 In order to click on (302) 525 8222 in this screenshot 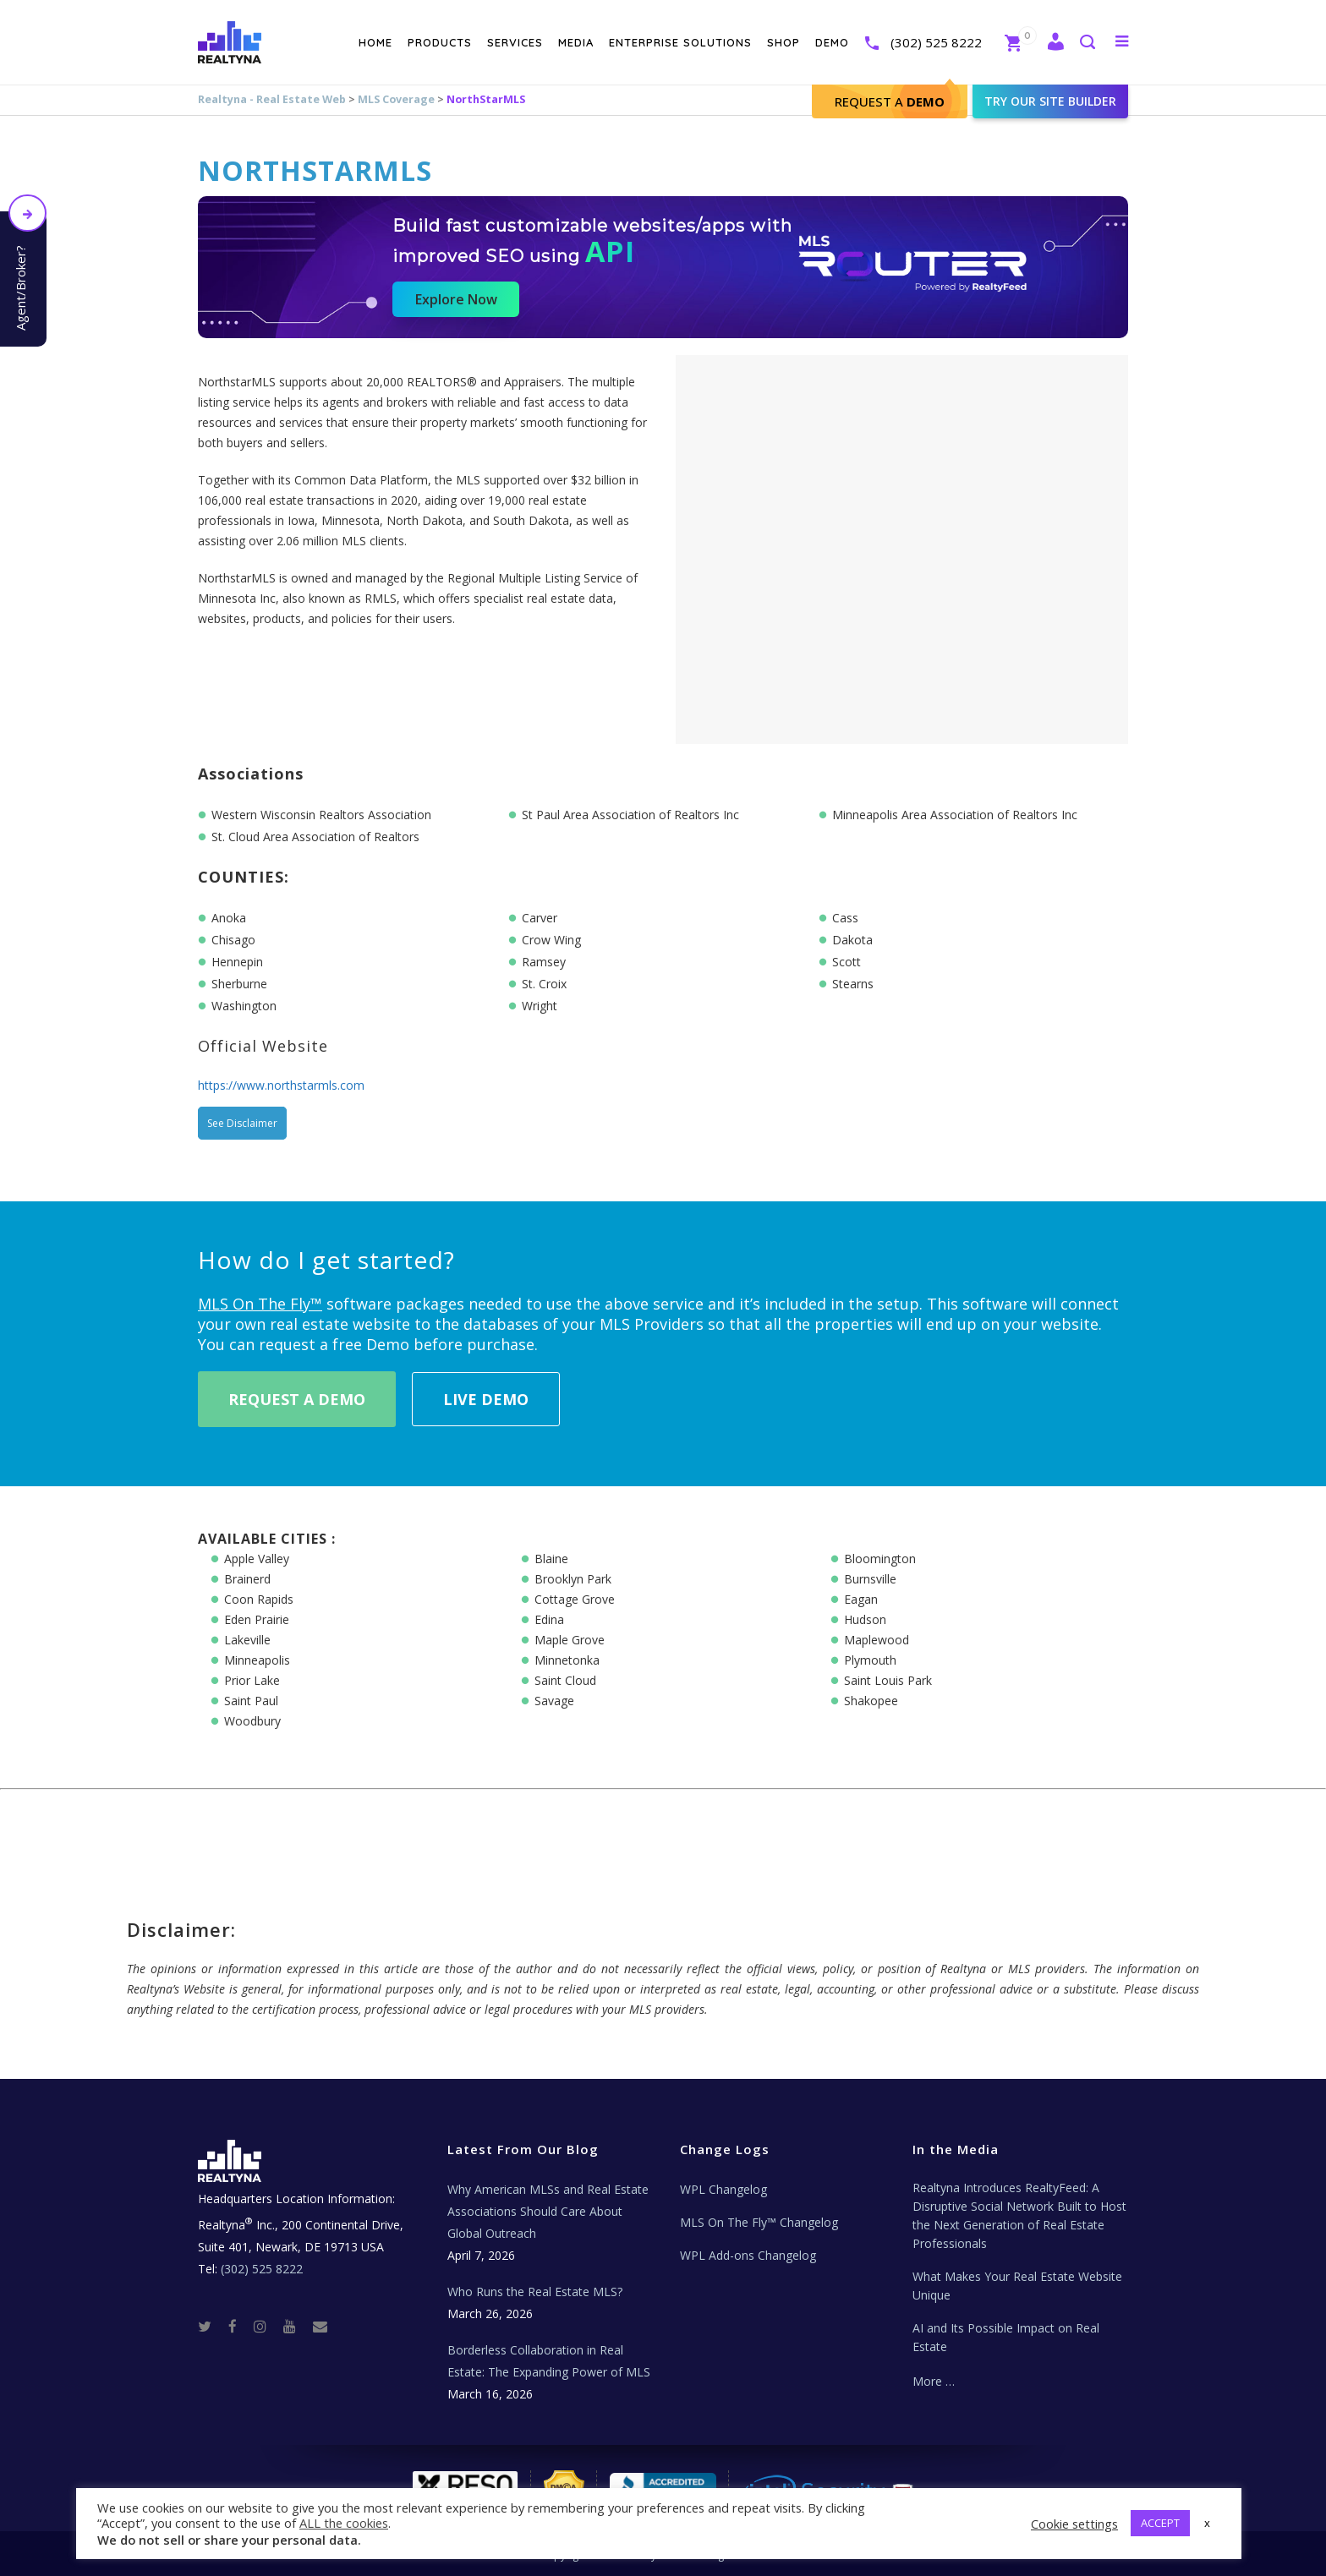, I will do `click(936, 42)`.